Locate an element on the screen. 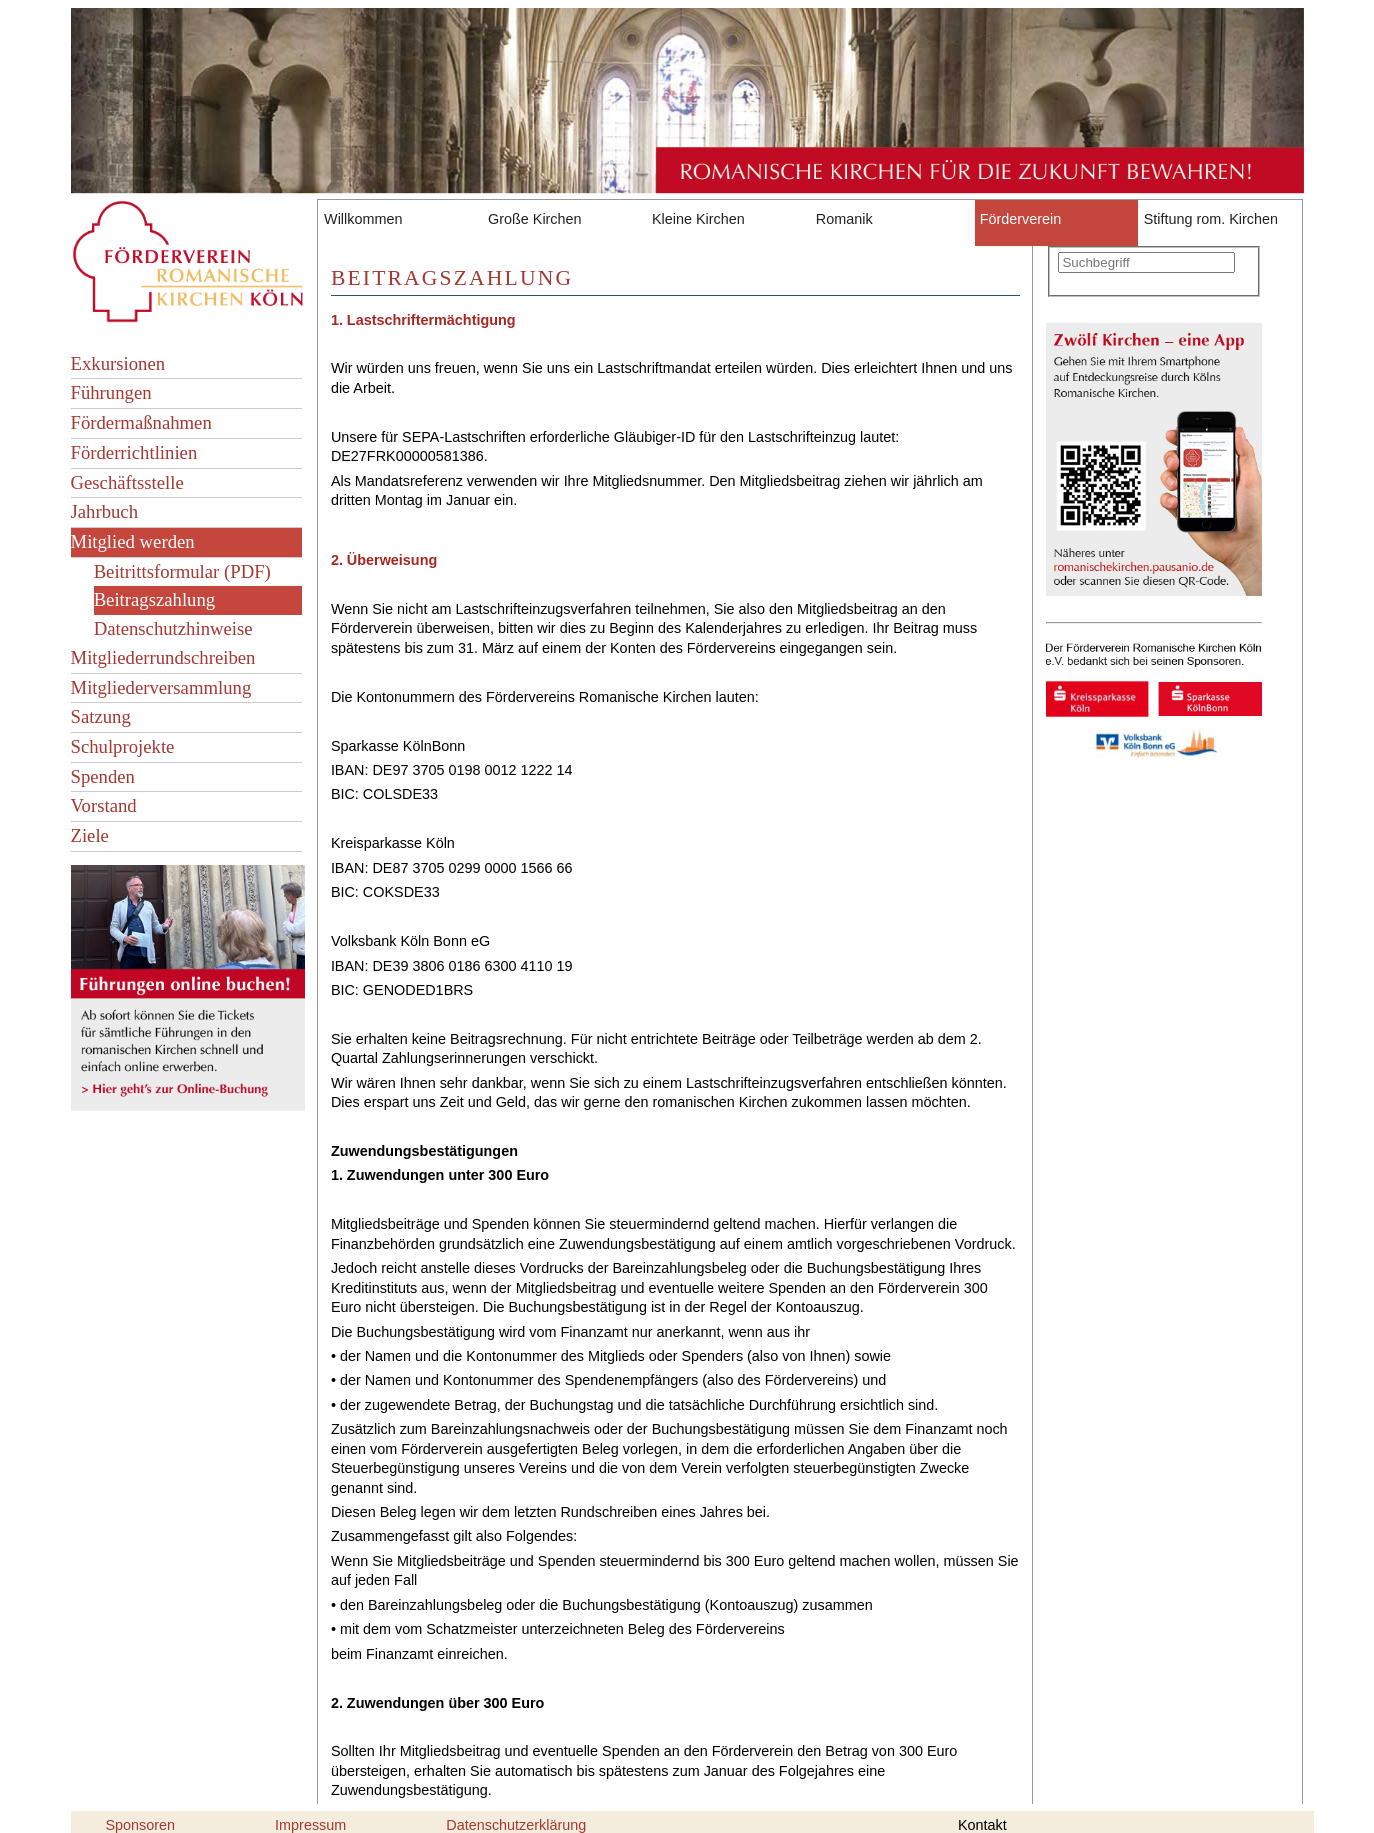  Schulprojekte is located at coordinates (123, 746).